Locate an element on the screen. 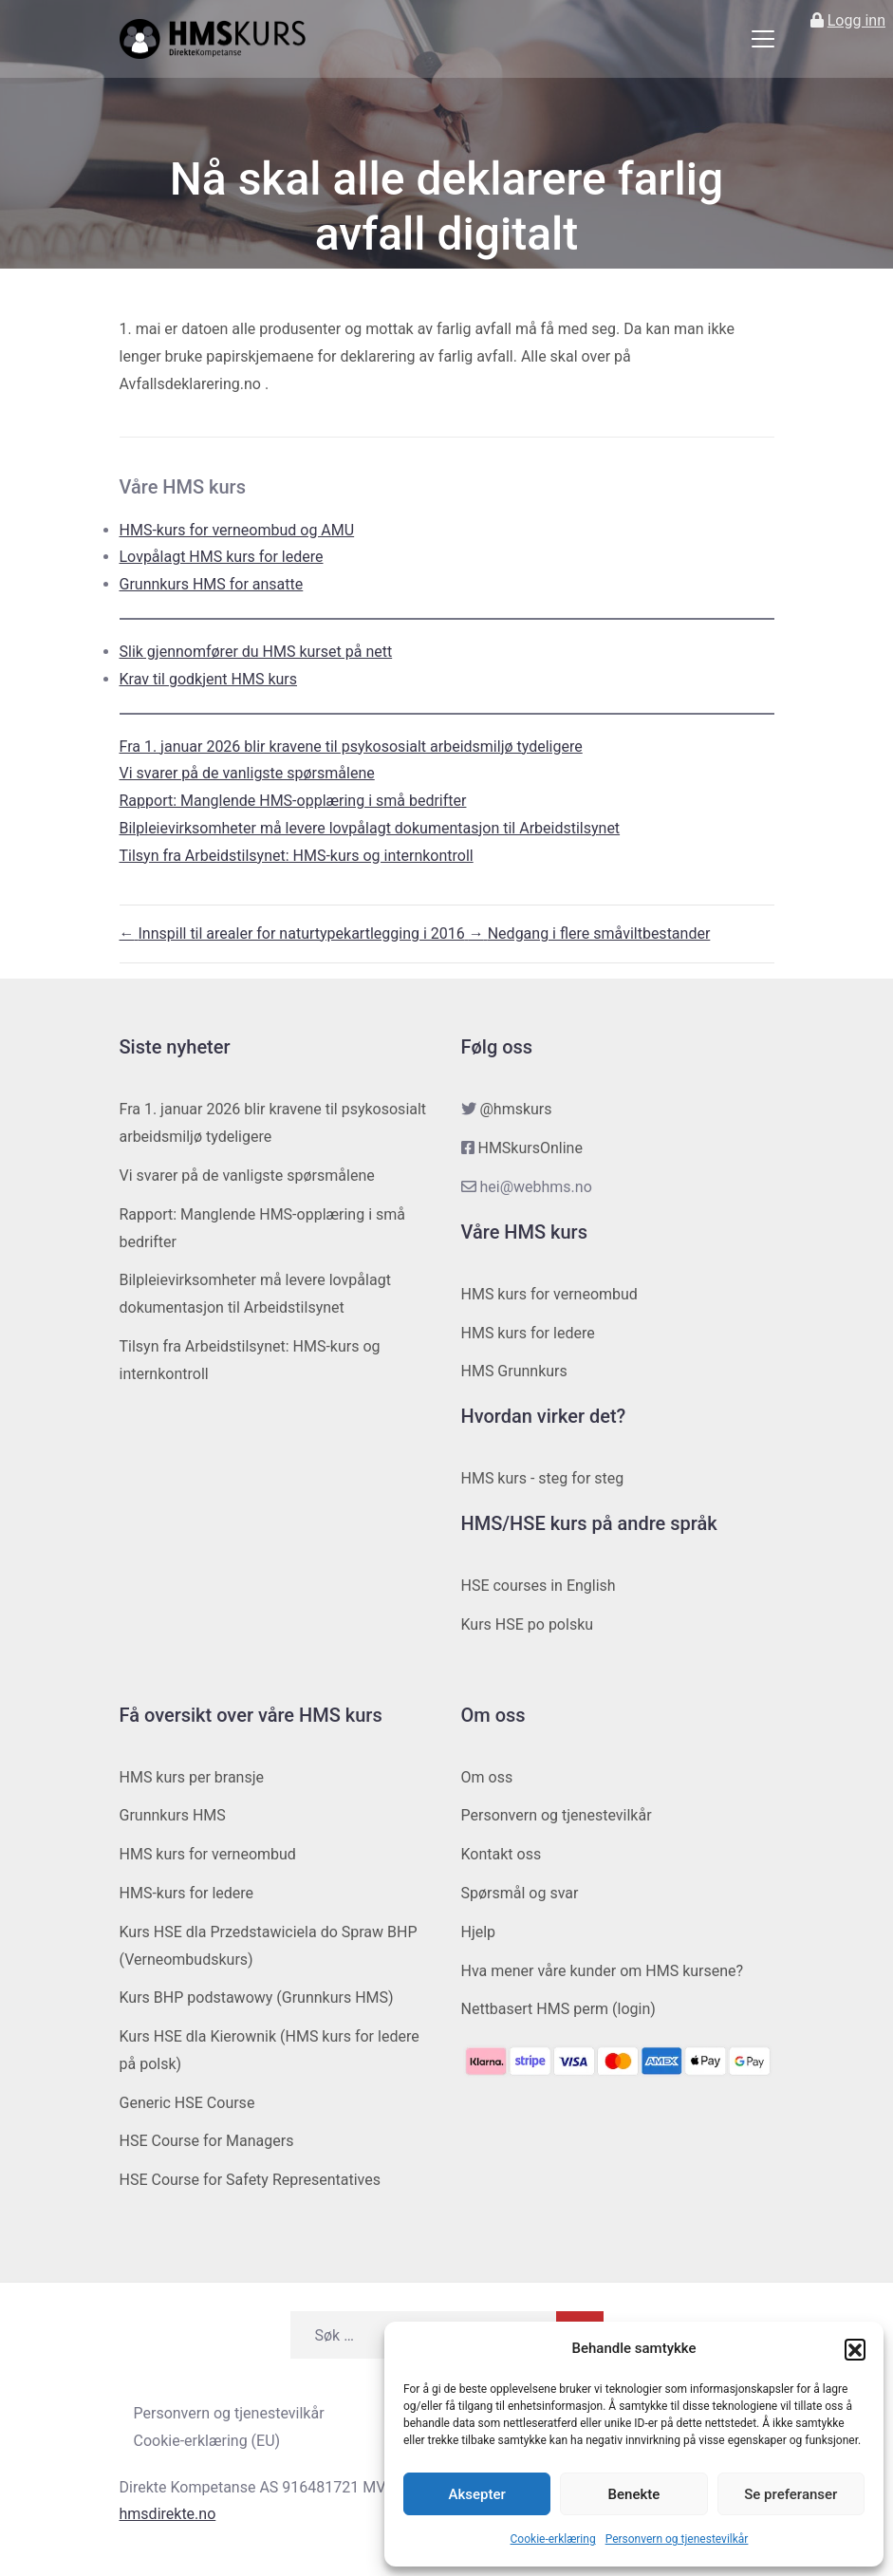  Se preferanser is located at coordinates (790, 2494).